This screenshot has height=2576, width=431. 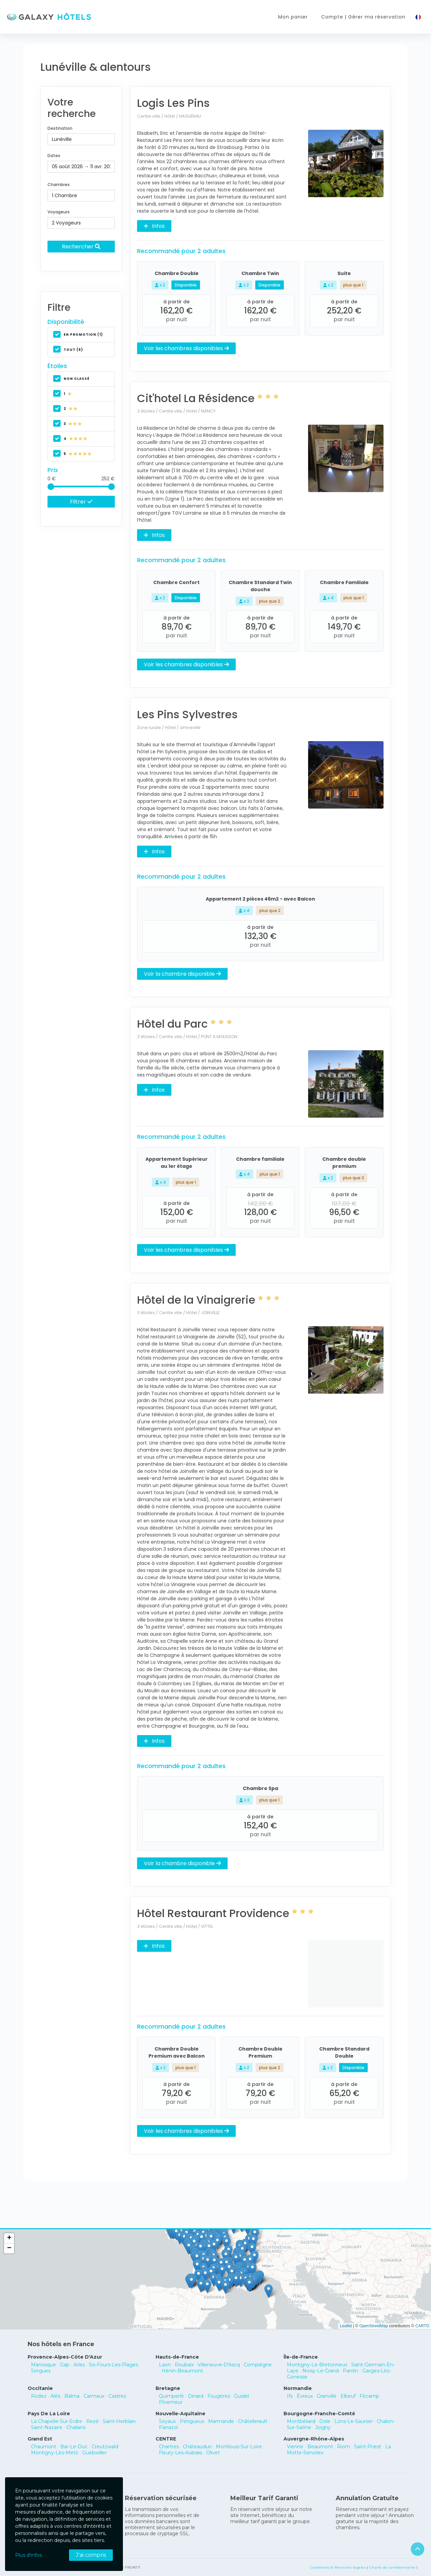 What do you see at coordinates (38, 2396) in the screenshot?
I see `Rodez` at bounding box center [38, 2396].